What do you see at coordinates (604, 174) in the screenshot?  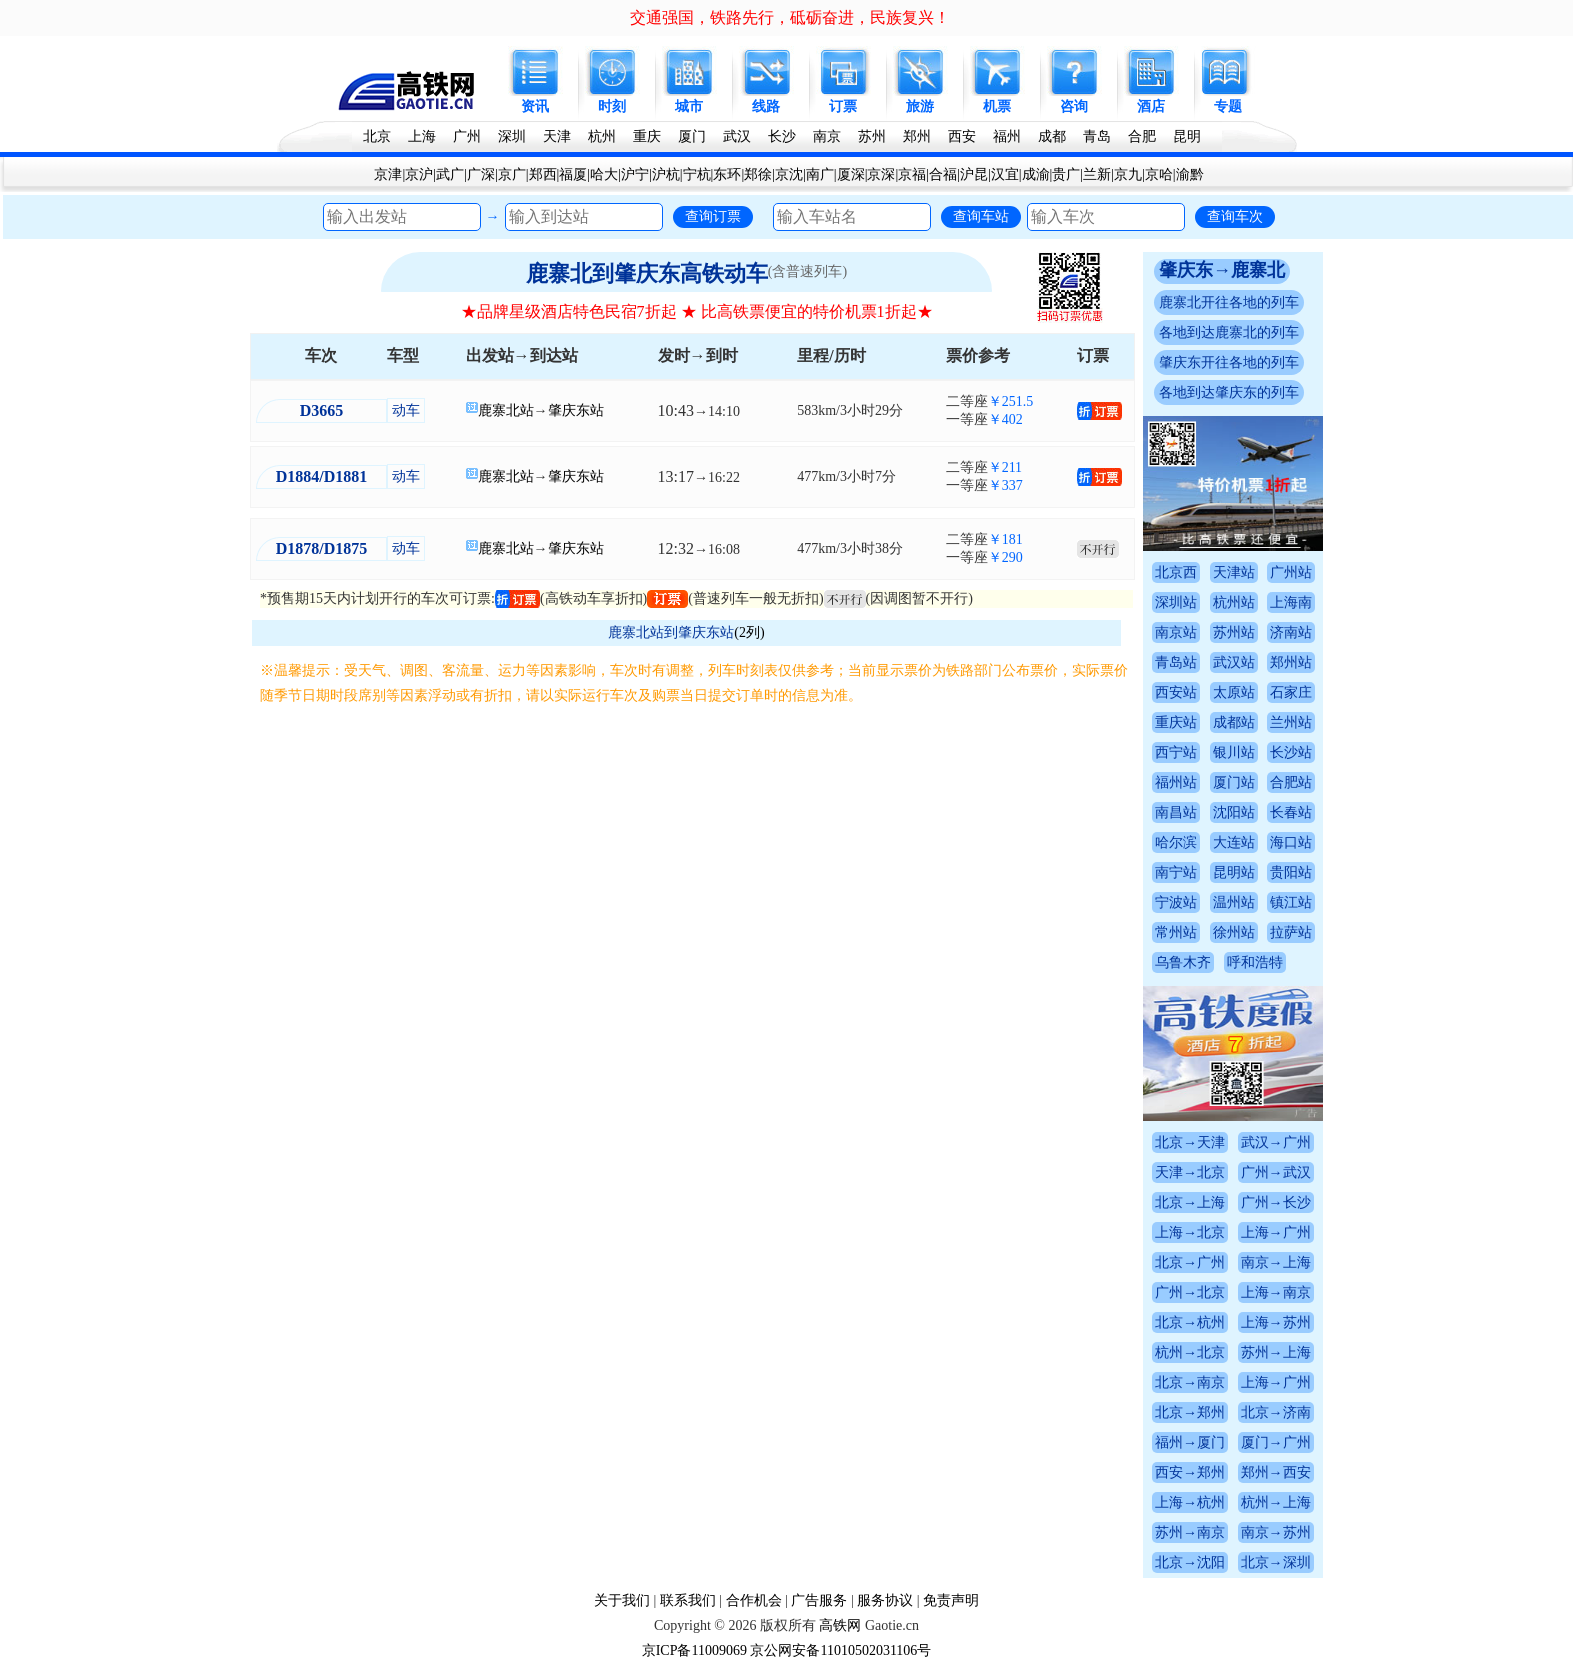 I see `哈大` at bounding box center [604, 174].